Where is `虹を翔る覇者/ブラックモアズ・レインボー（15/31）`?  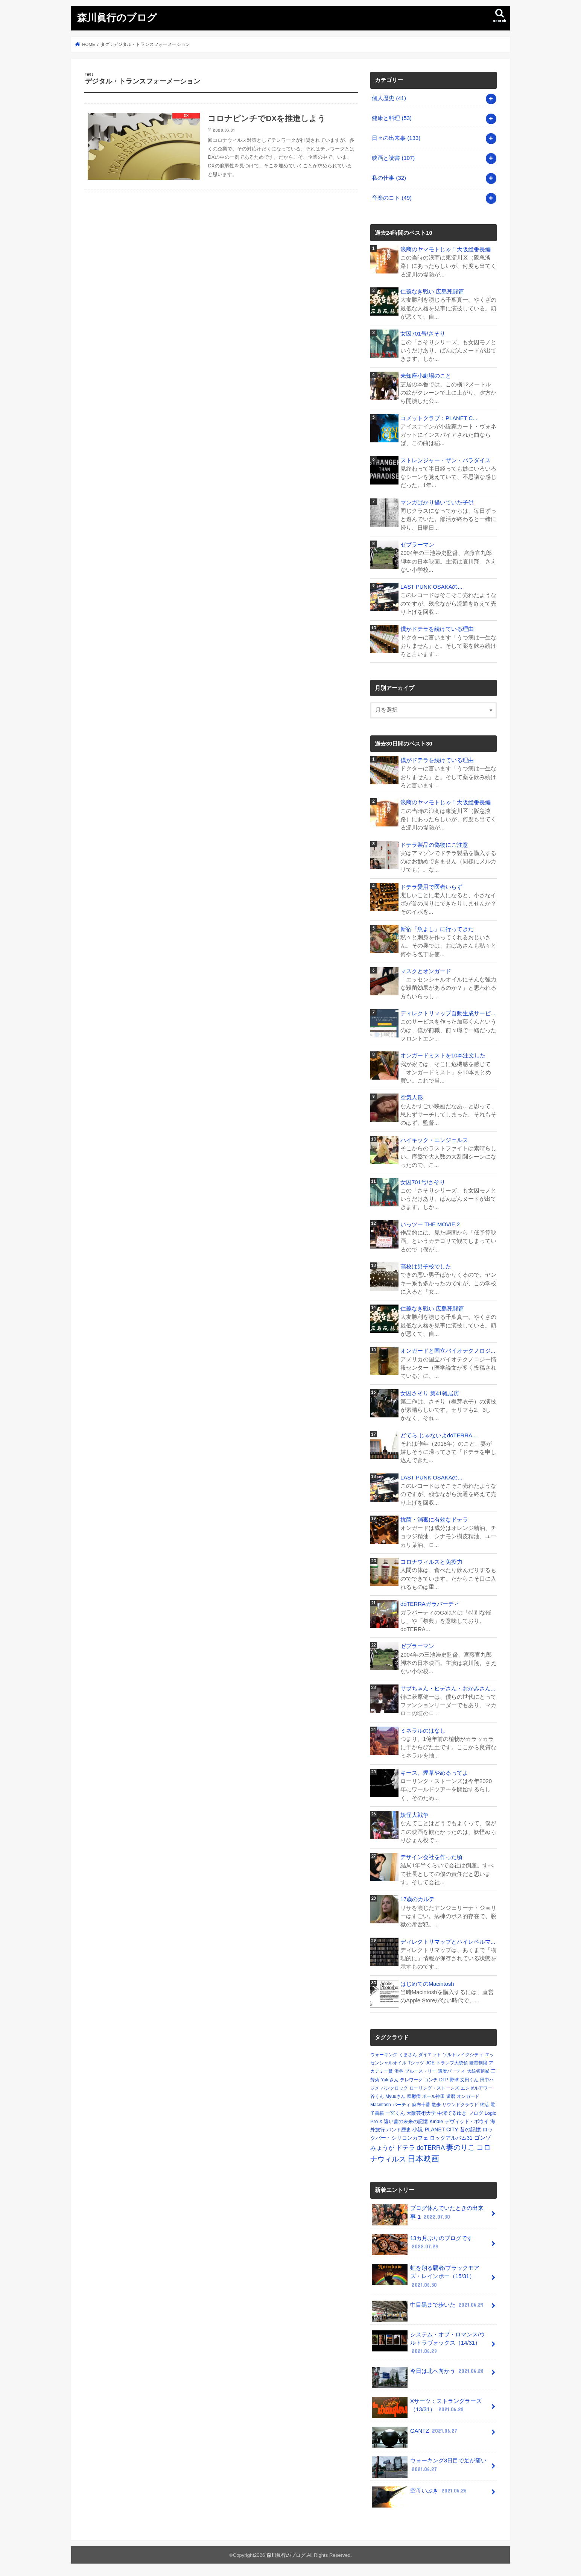 虹を翔る覇者/ブラックモアズ・レインボー（15/31） is located at coordinates (425, 2276).